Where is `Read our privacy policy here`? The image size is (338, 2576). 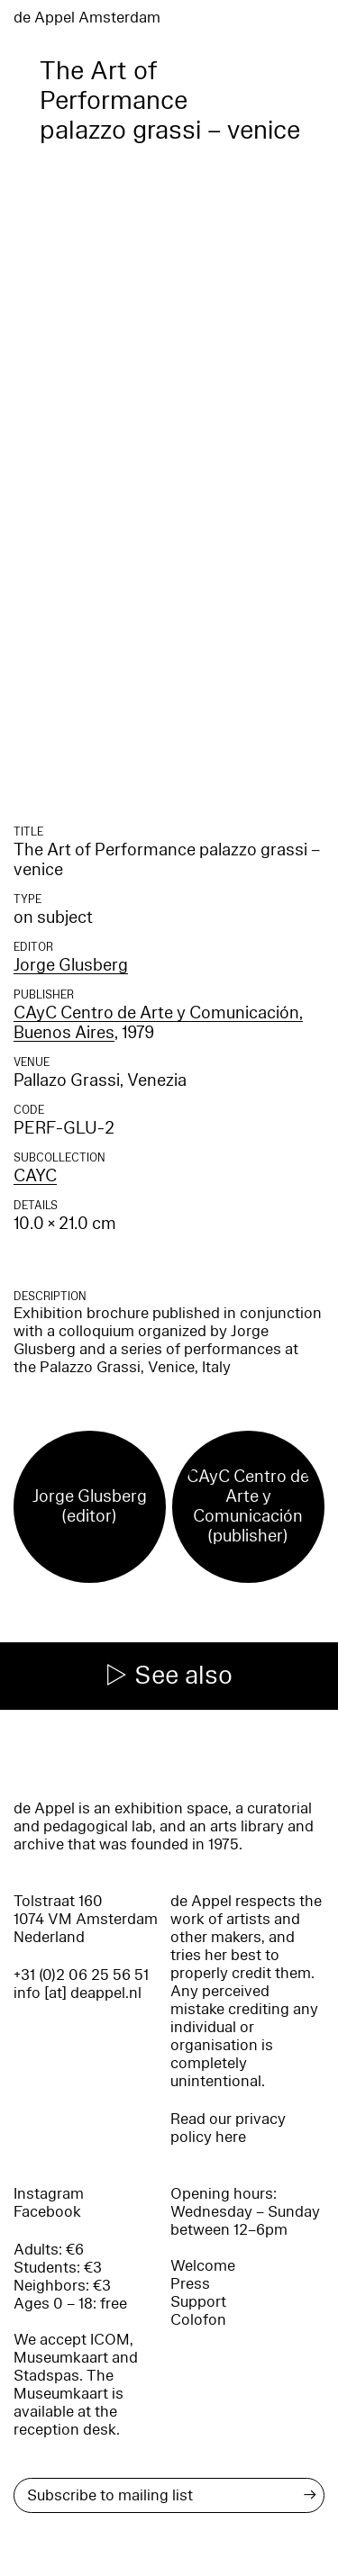
Read our privacy policy here is located at coordinates (228, 2128).